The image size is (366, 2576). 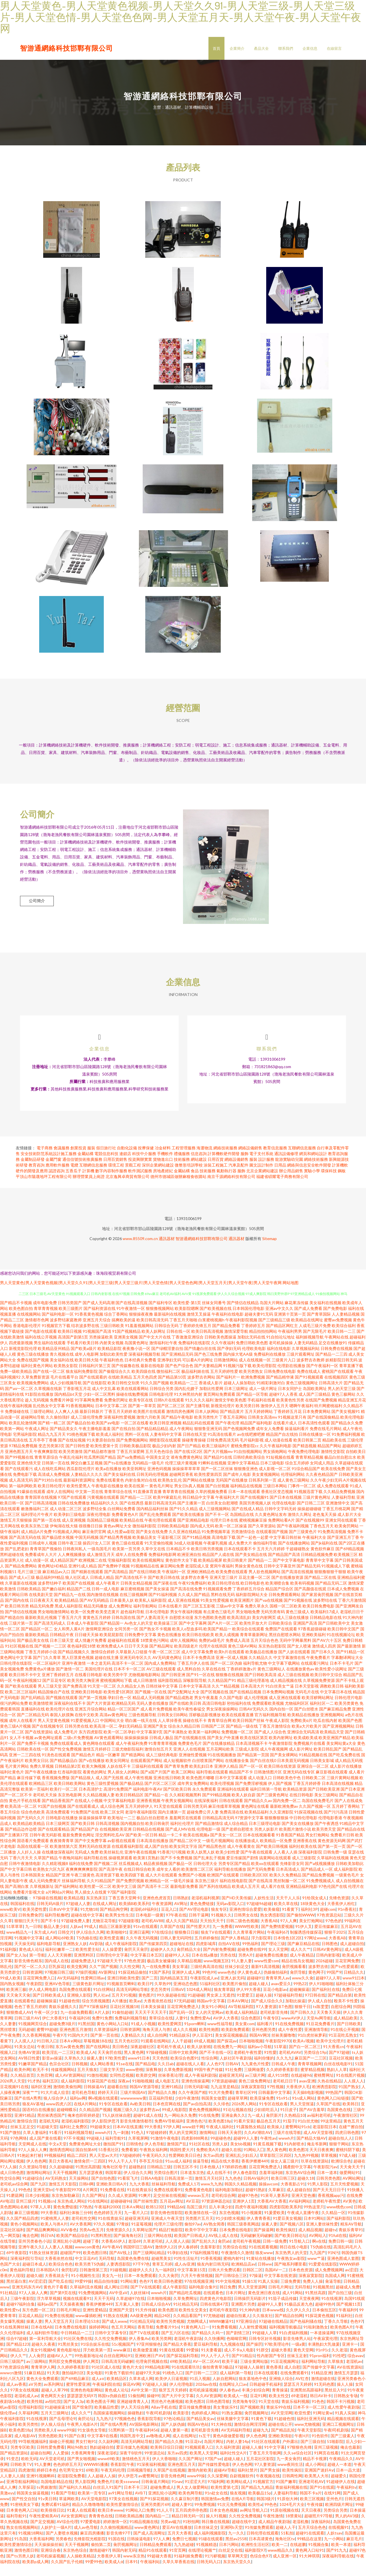 What do you see at coordinates (264, 2304) in the screenshot?
I see `黄色亚洲日夜在线` at bounding box center [264, 2304].